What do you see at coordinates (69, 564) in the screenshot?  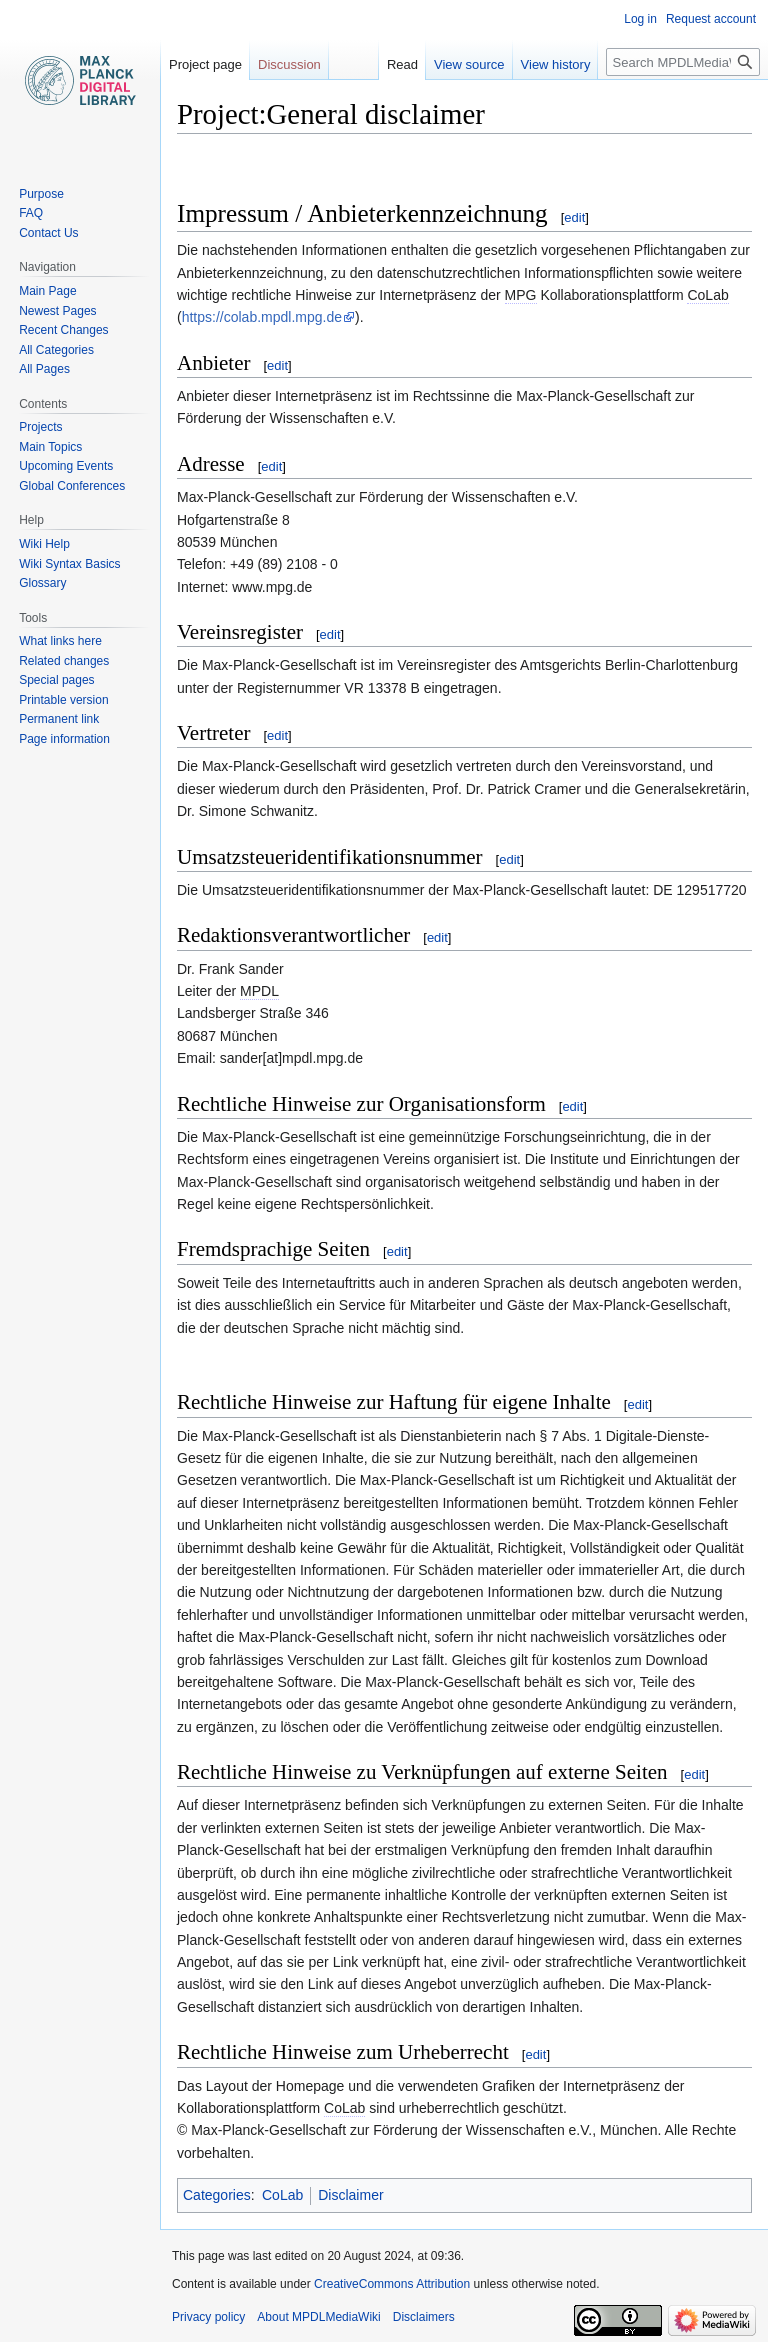 I see `Wiki Syntax Basics` at bounding box center [69, 564].